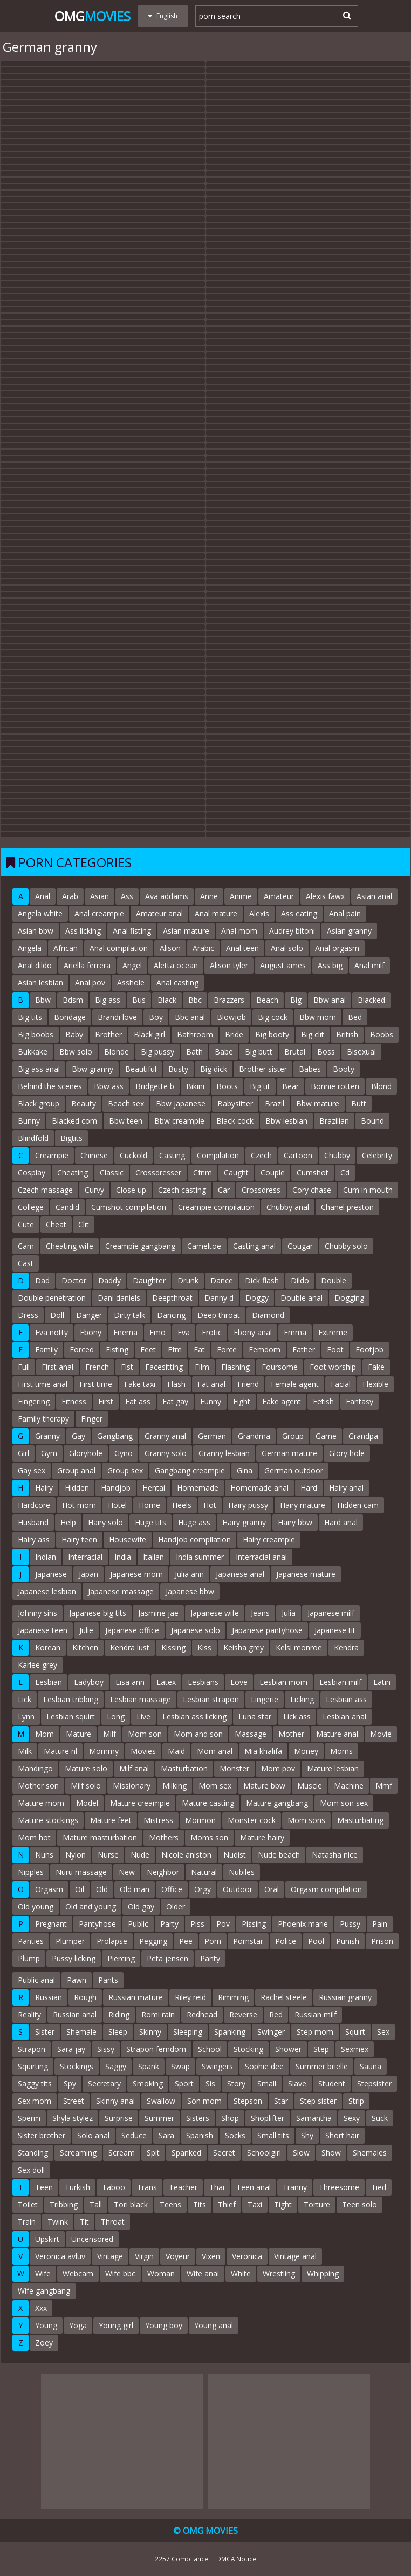 The height and width of the screenshot is (2576, 411). Describe the element at coordinates (349, 931) in the screenshot. I see `Asian granny` at that location.